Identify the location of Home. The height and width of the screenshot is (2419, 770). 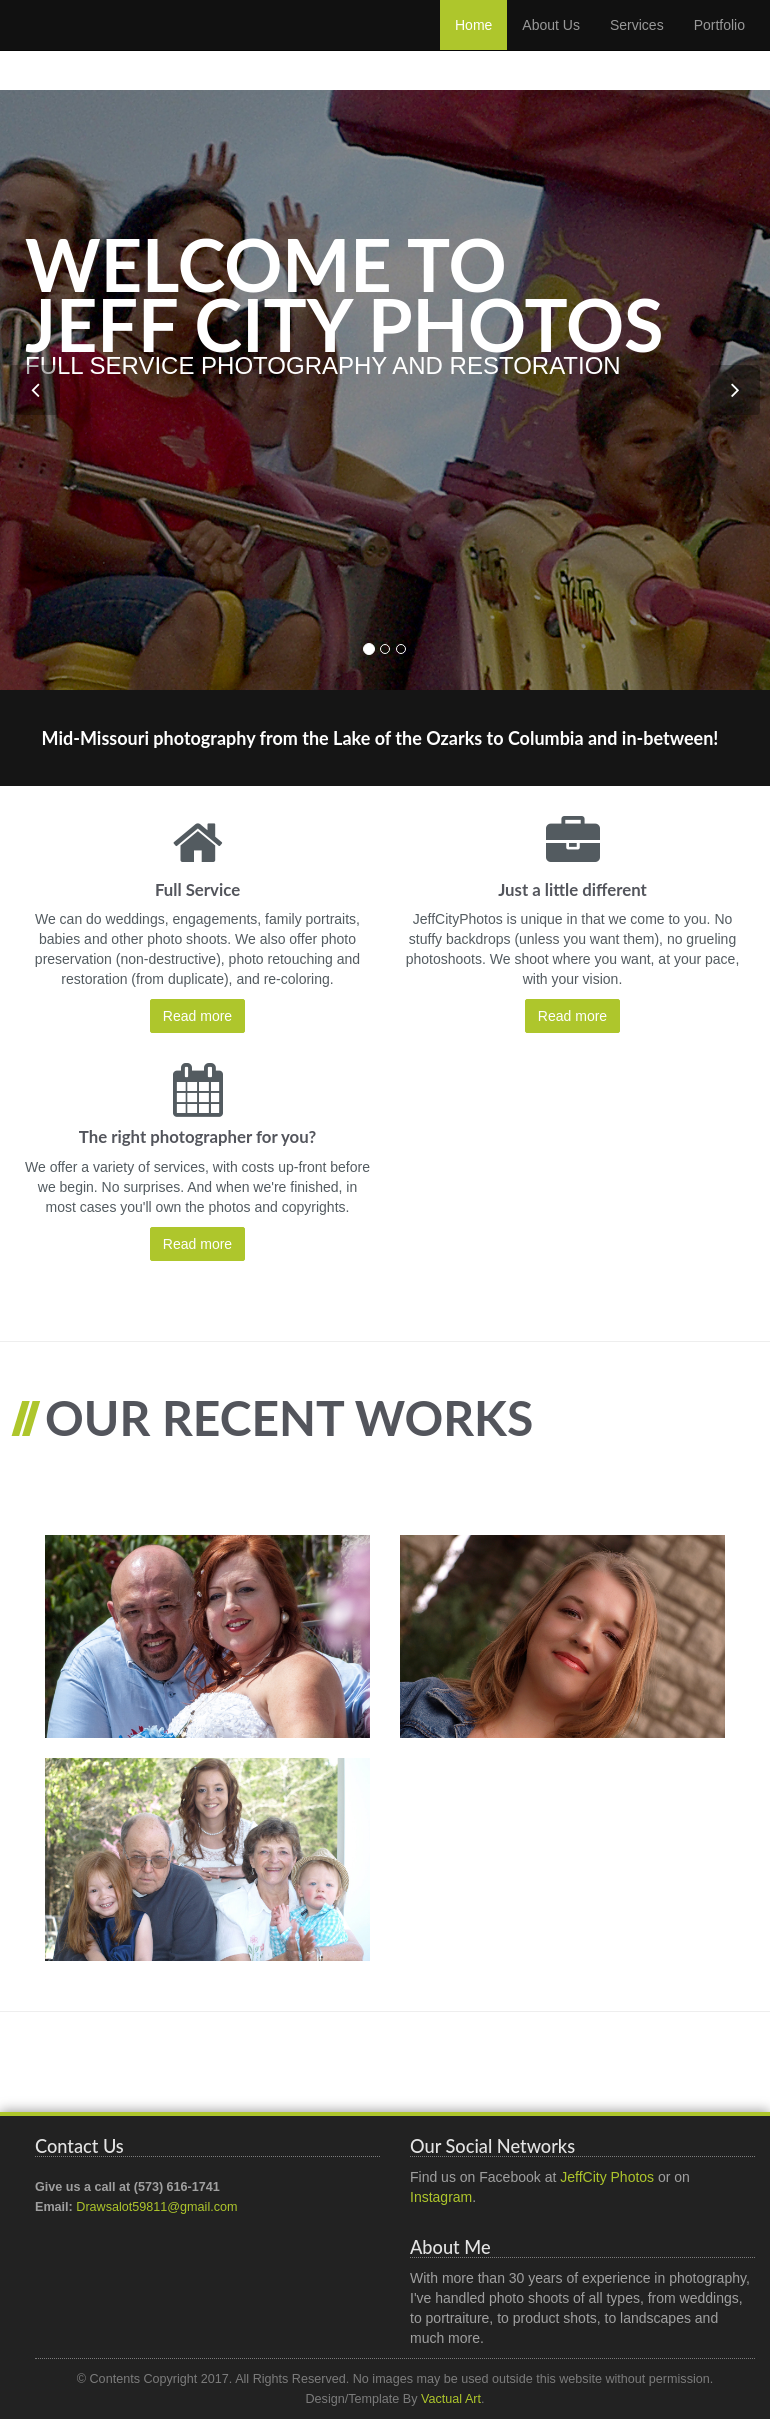
(473, 45).